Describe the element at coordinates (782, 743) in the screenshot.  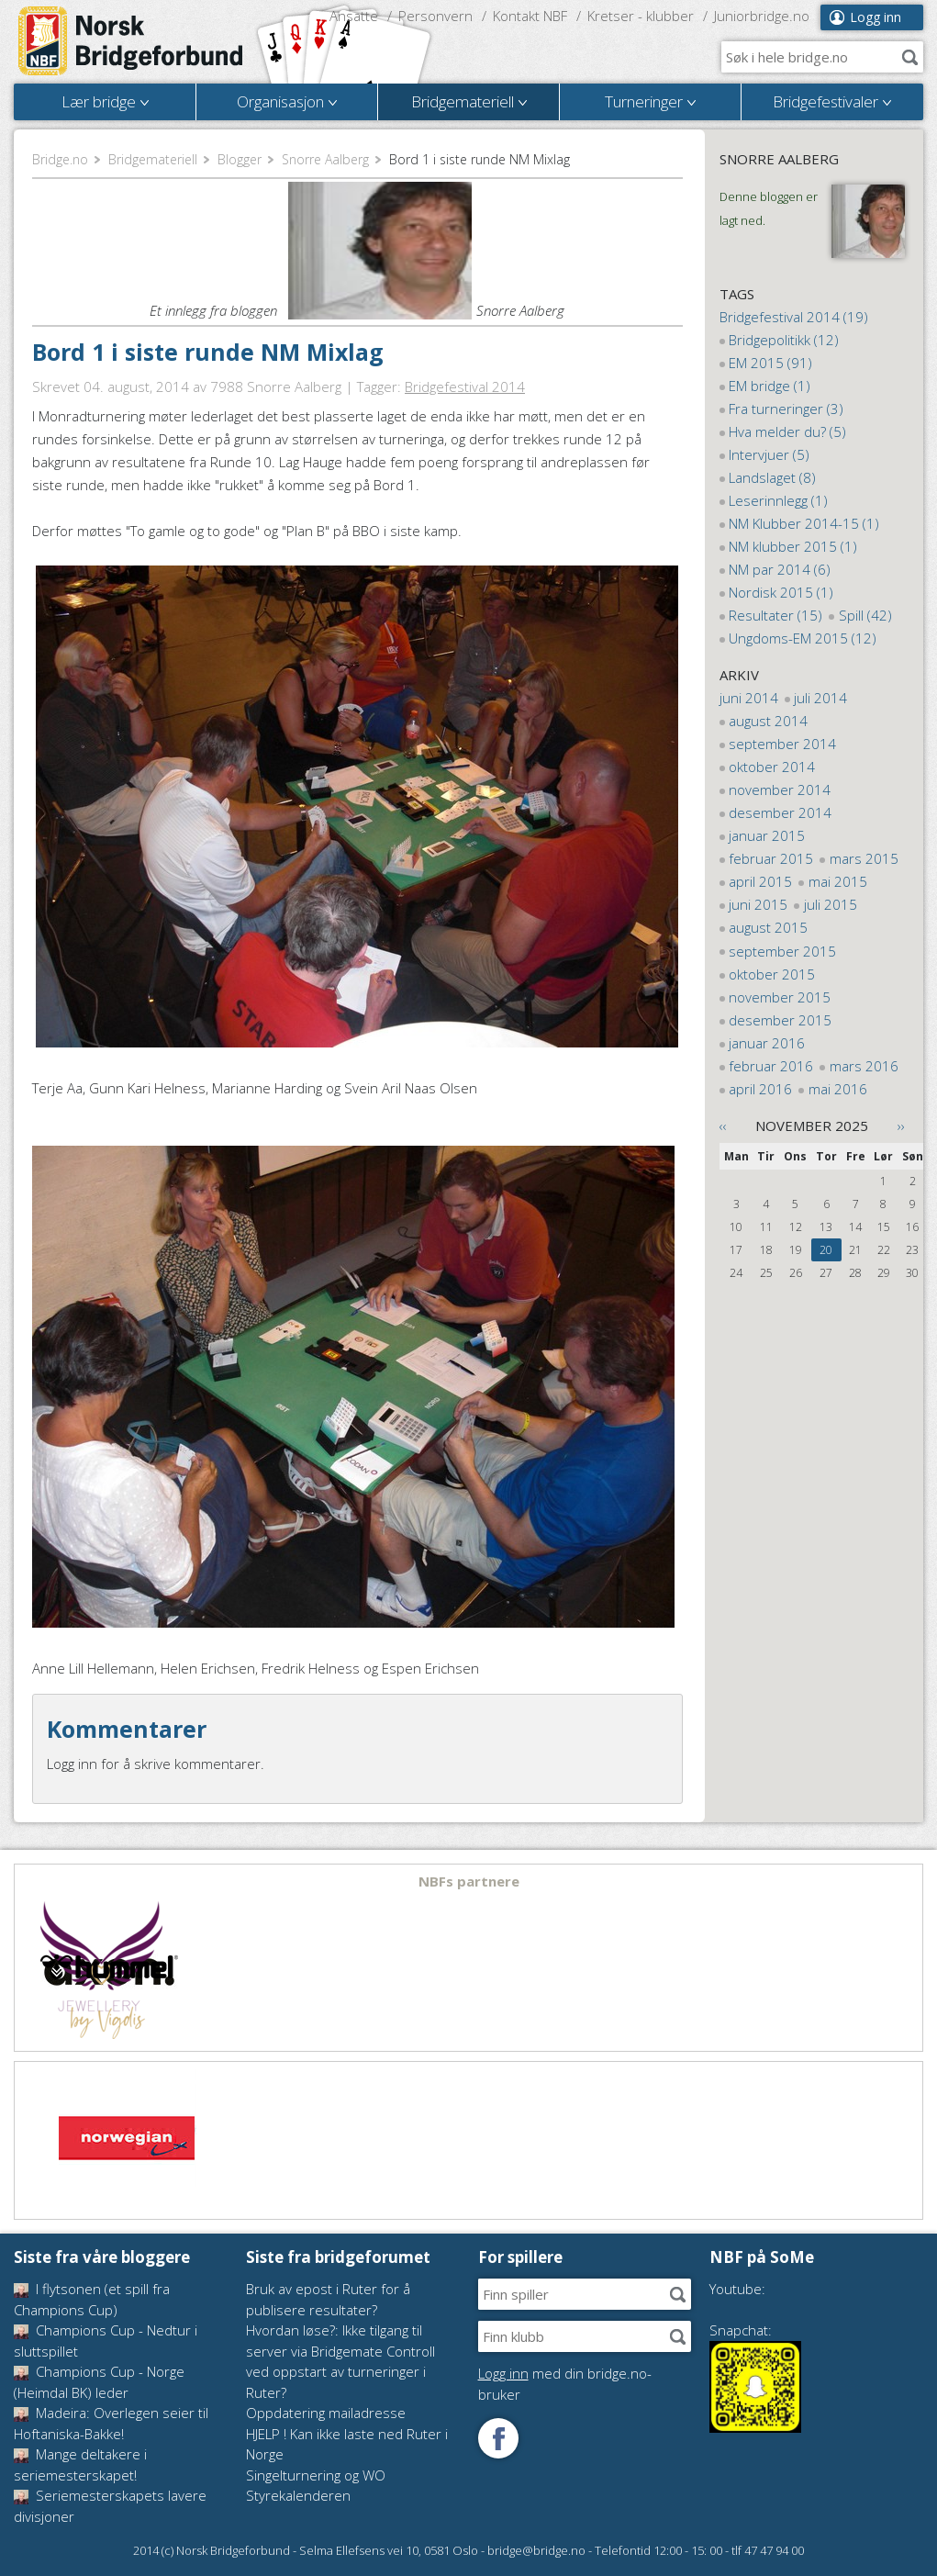
I see `september 2014` at that location.